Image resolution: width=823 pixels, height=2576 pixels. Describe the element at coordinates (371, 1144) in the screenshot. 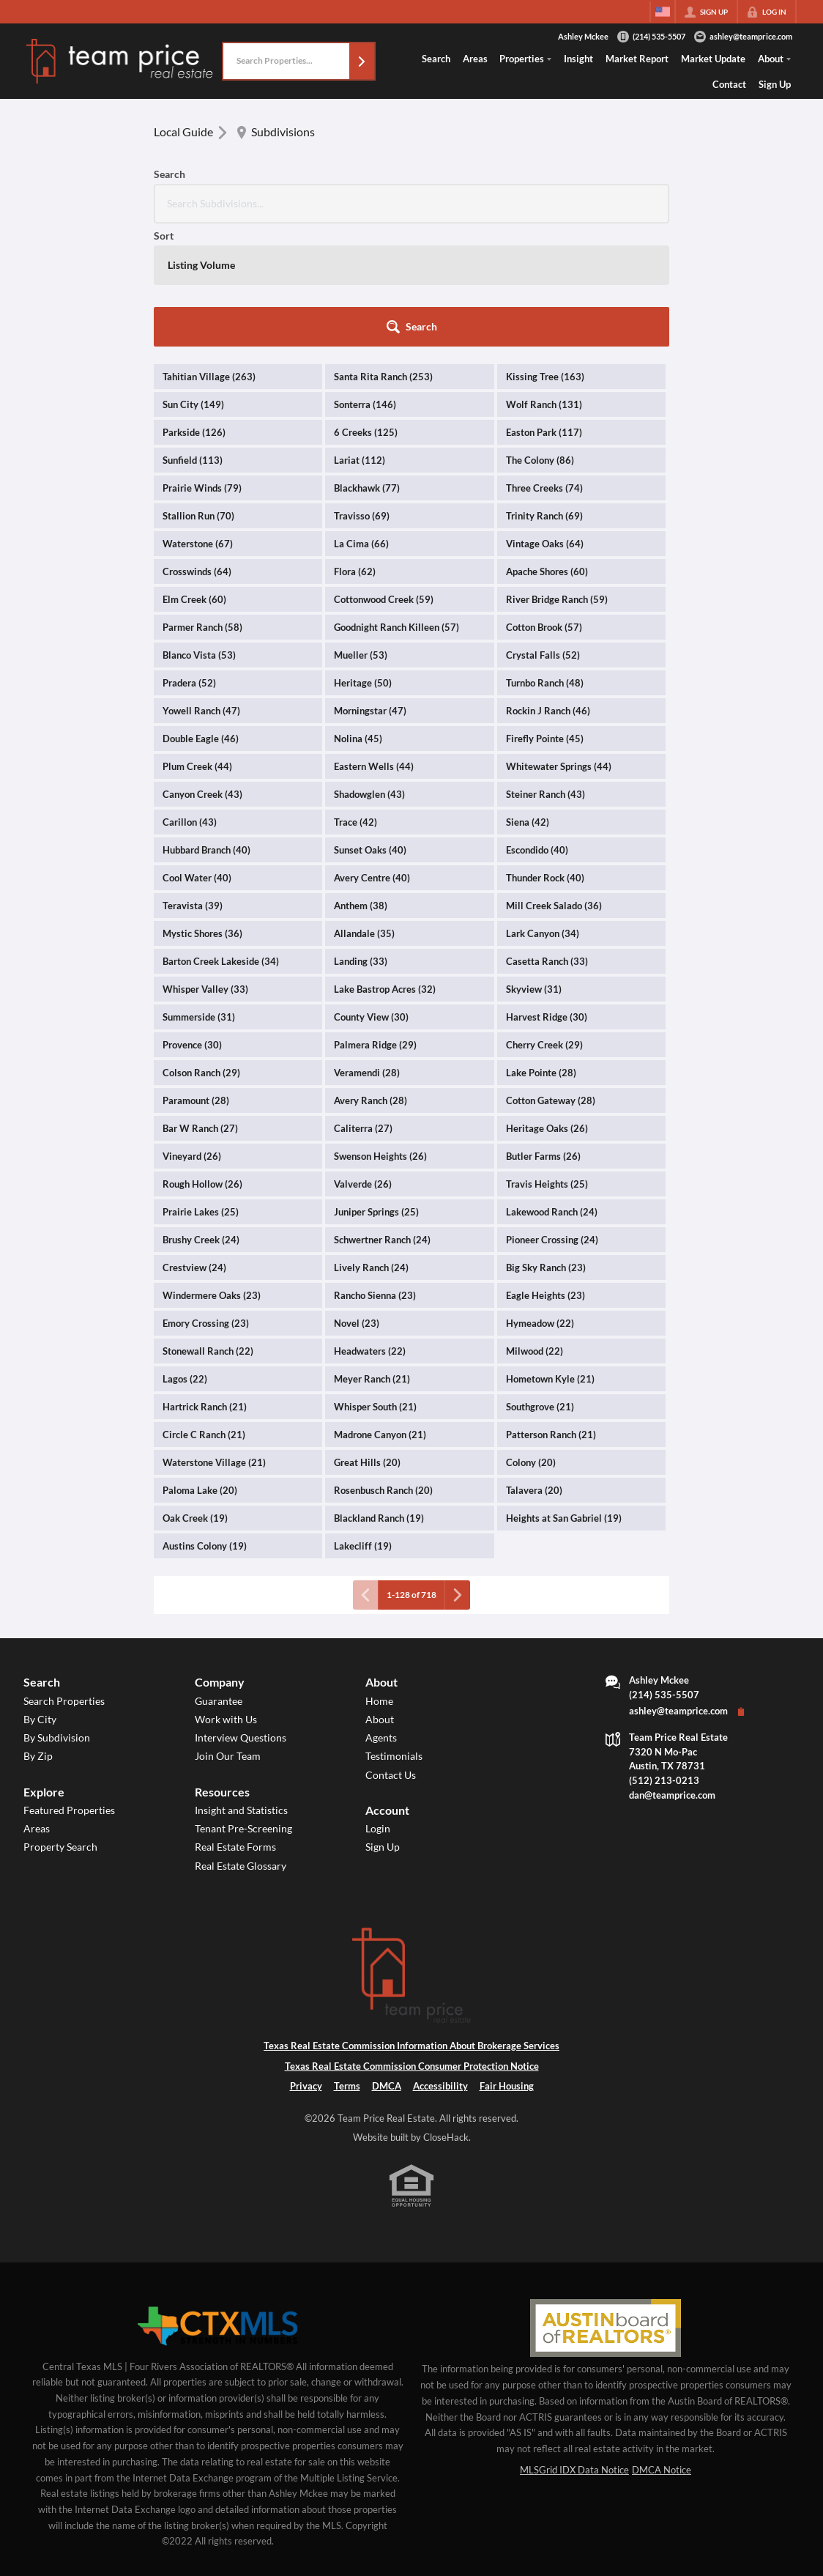

I see `Lively Ranch (24)` at that location.